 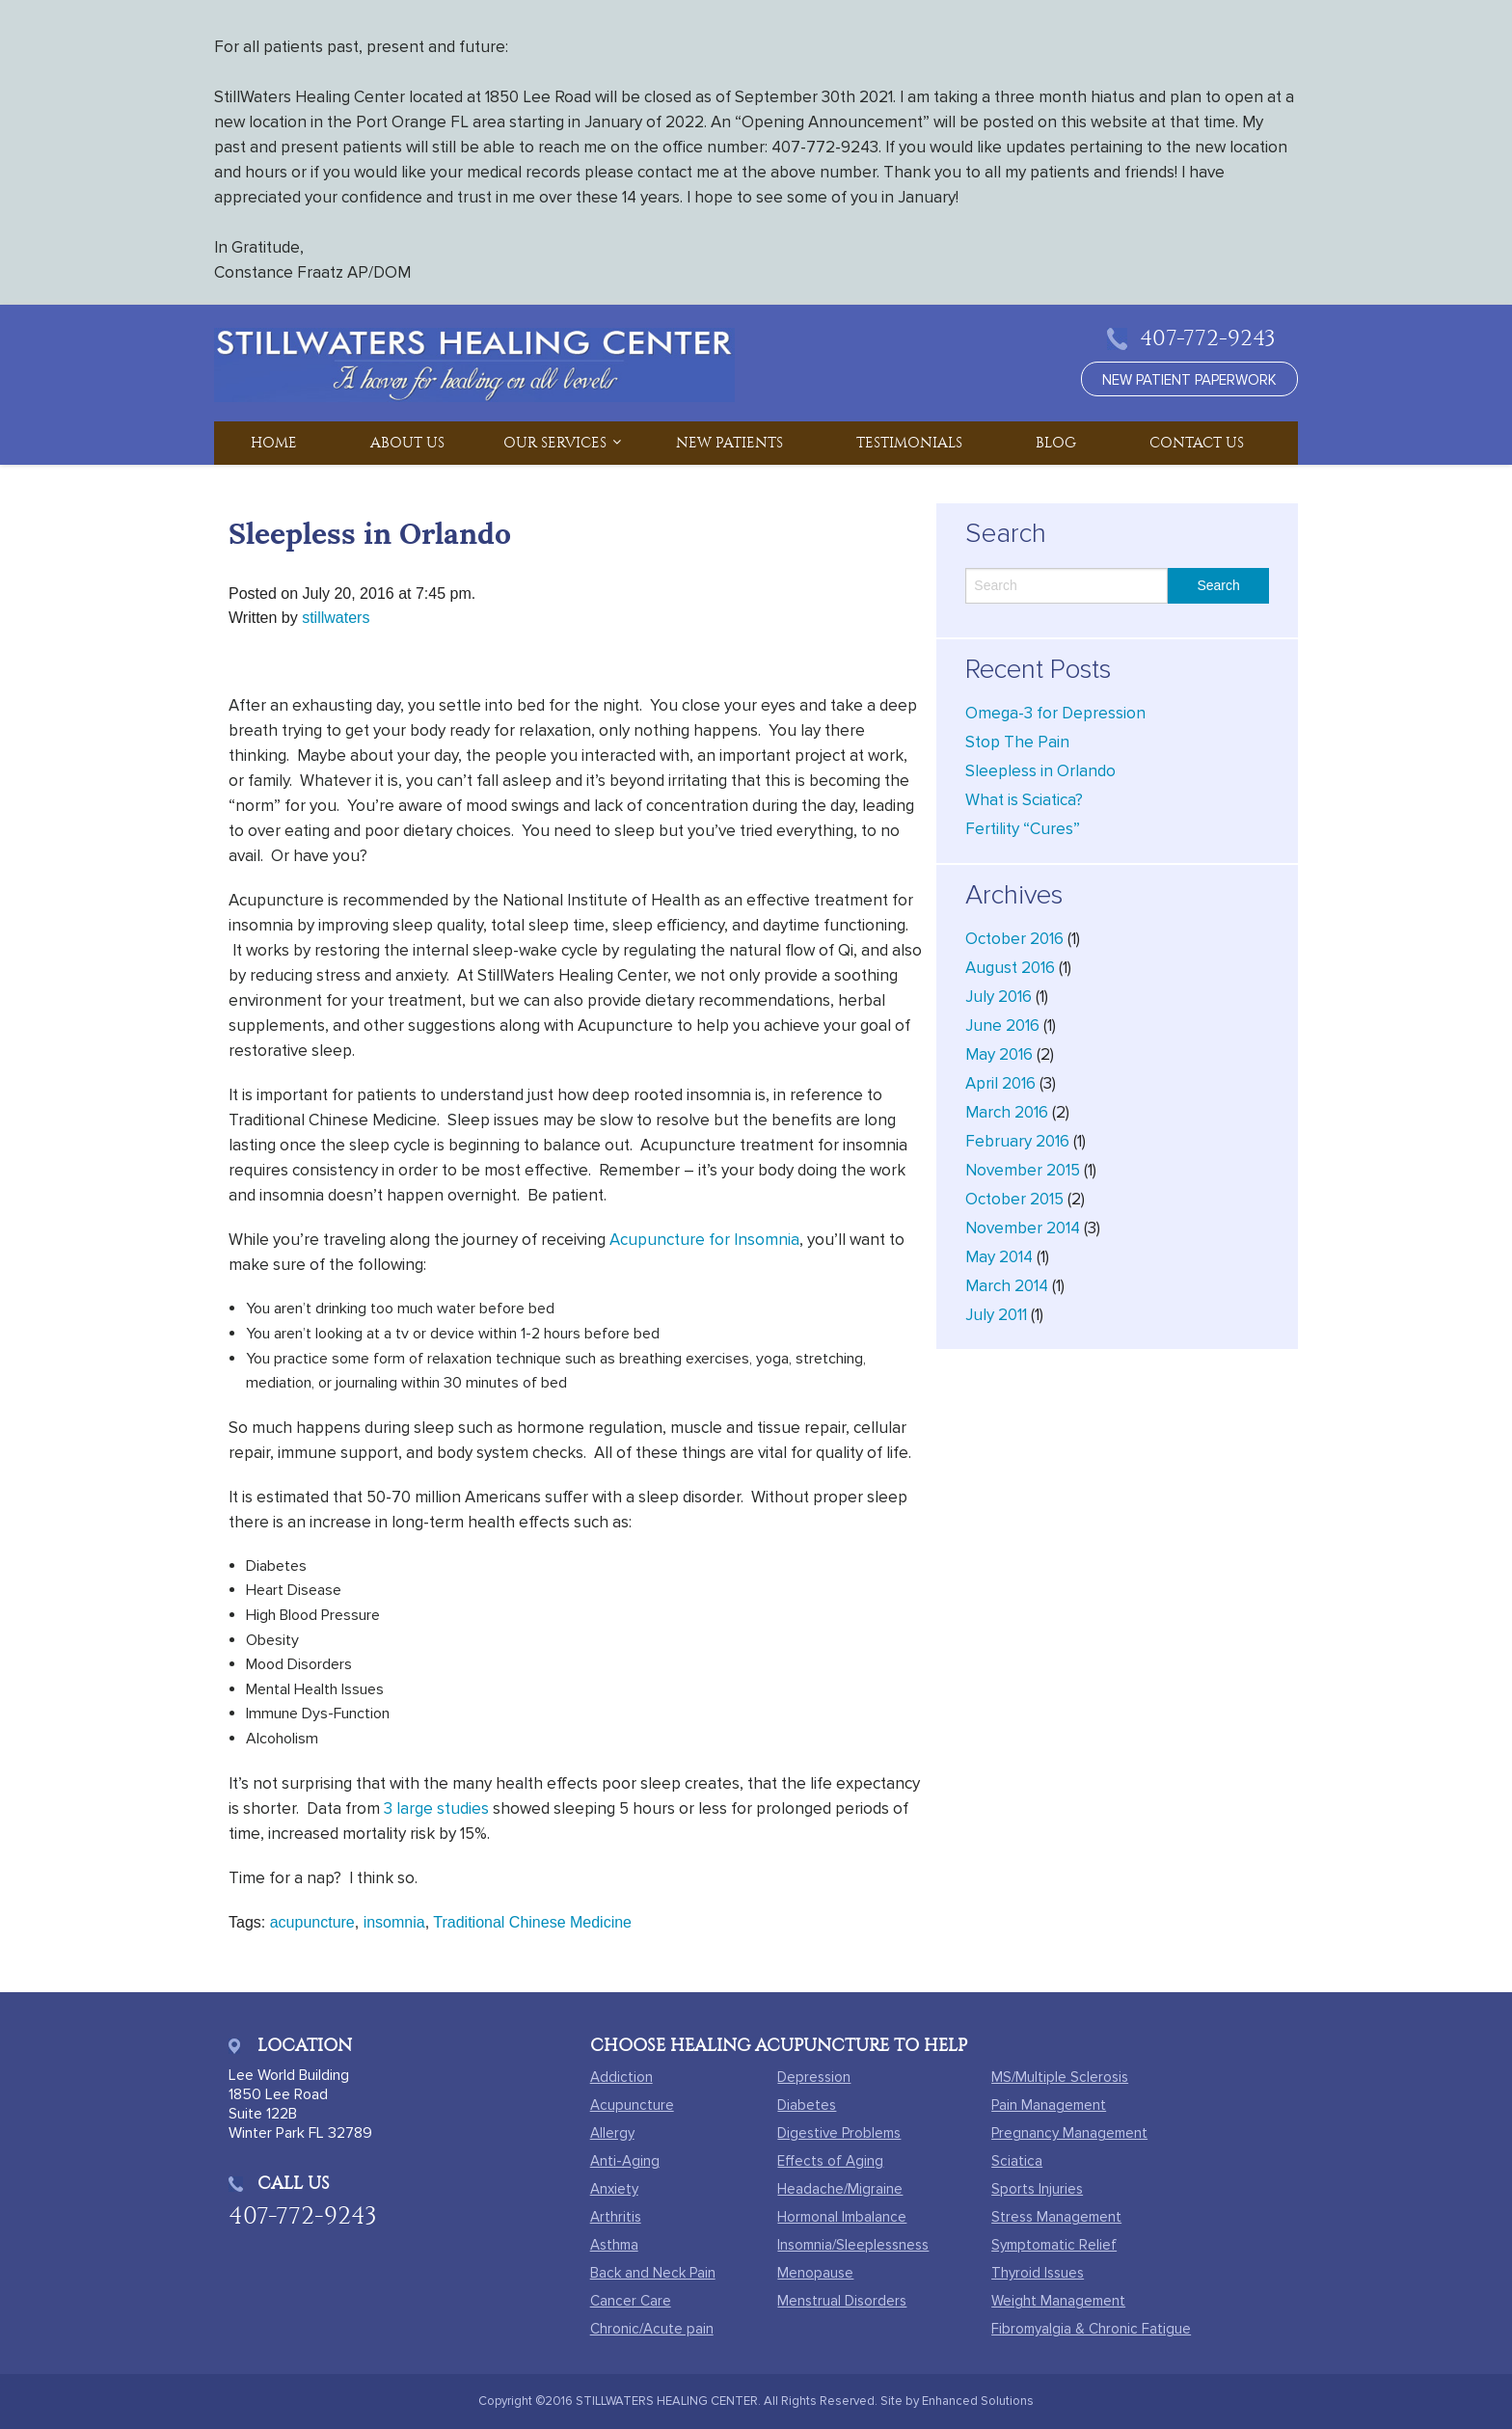 I want to click on What is Sciatica?, so click(x=1024, y=800).